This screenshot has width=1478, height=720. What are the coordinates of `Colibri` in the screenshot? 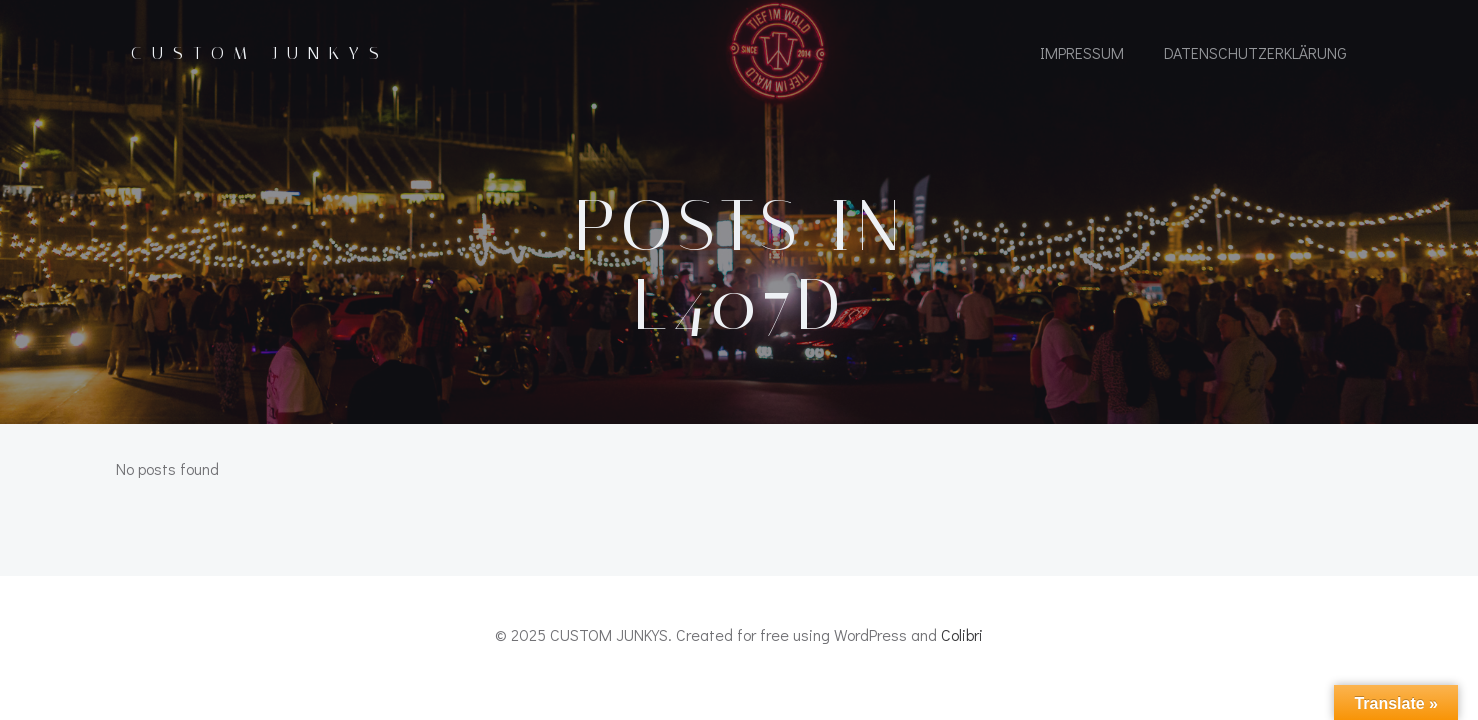 It's located at (962, 634).